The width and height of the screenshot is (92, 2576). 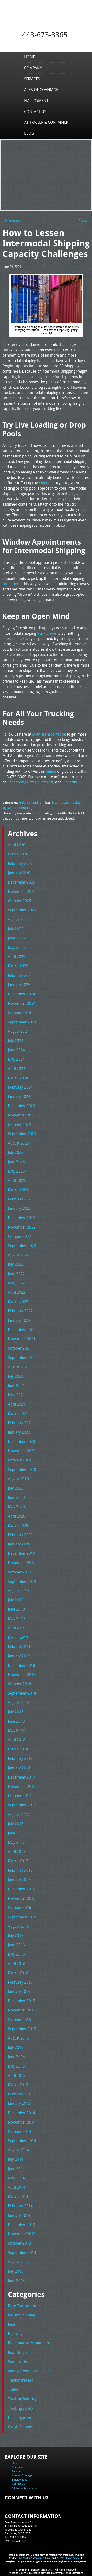 I want to click on November 2019, so click(x=22, y=1562).